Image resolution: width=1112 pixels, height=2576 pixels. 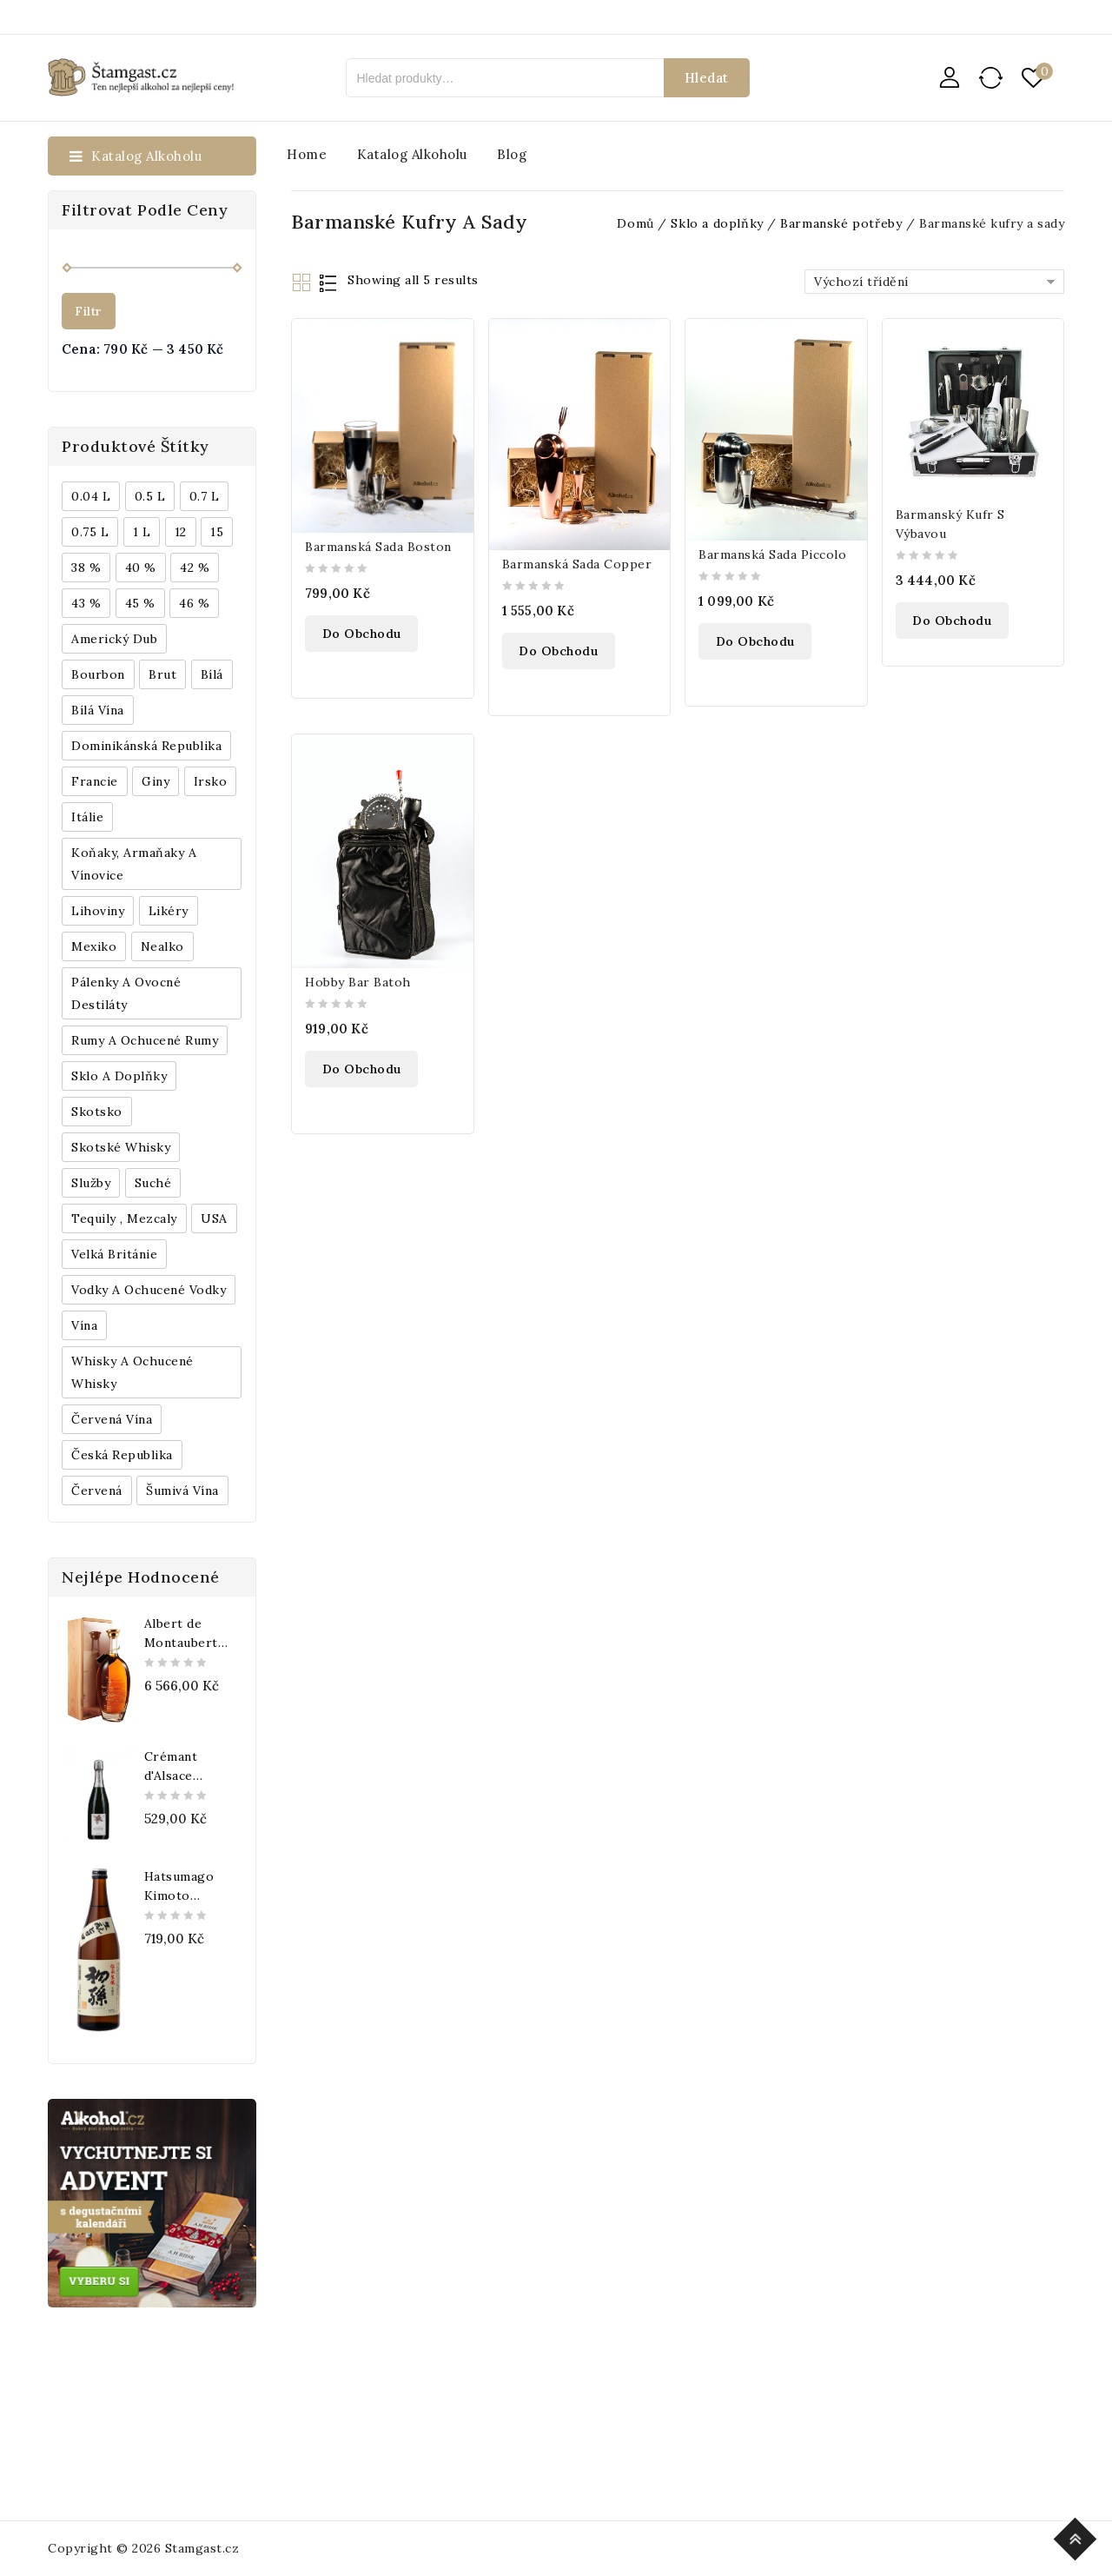 What do you see at coordinates (707, 78) in the screenshot?
I see `Hledat` at bounding box center [707, 78].